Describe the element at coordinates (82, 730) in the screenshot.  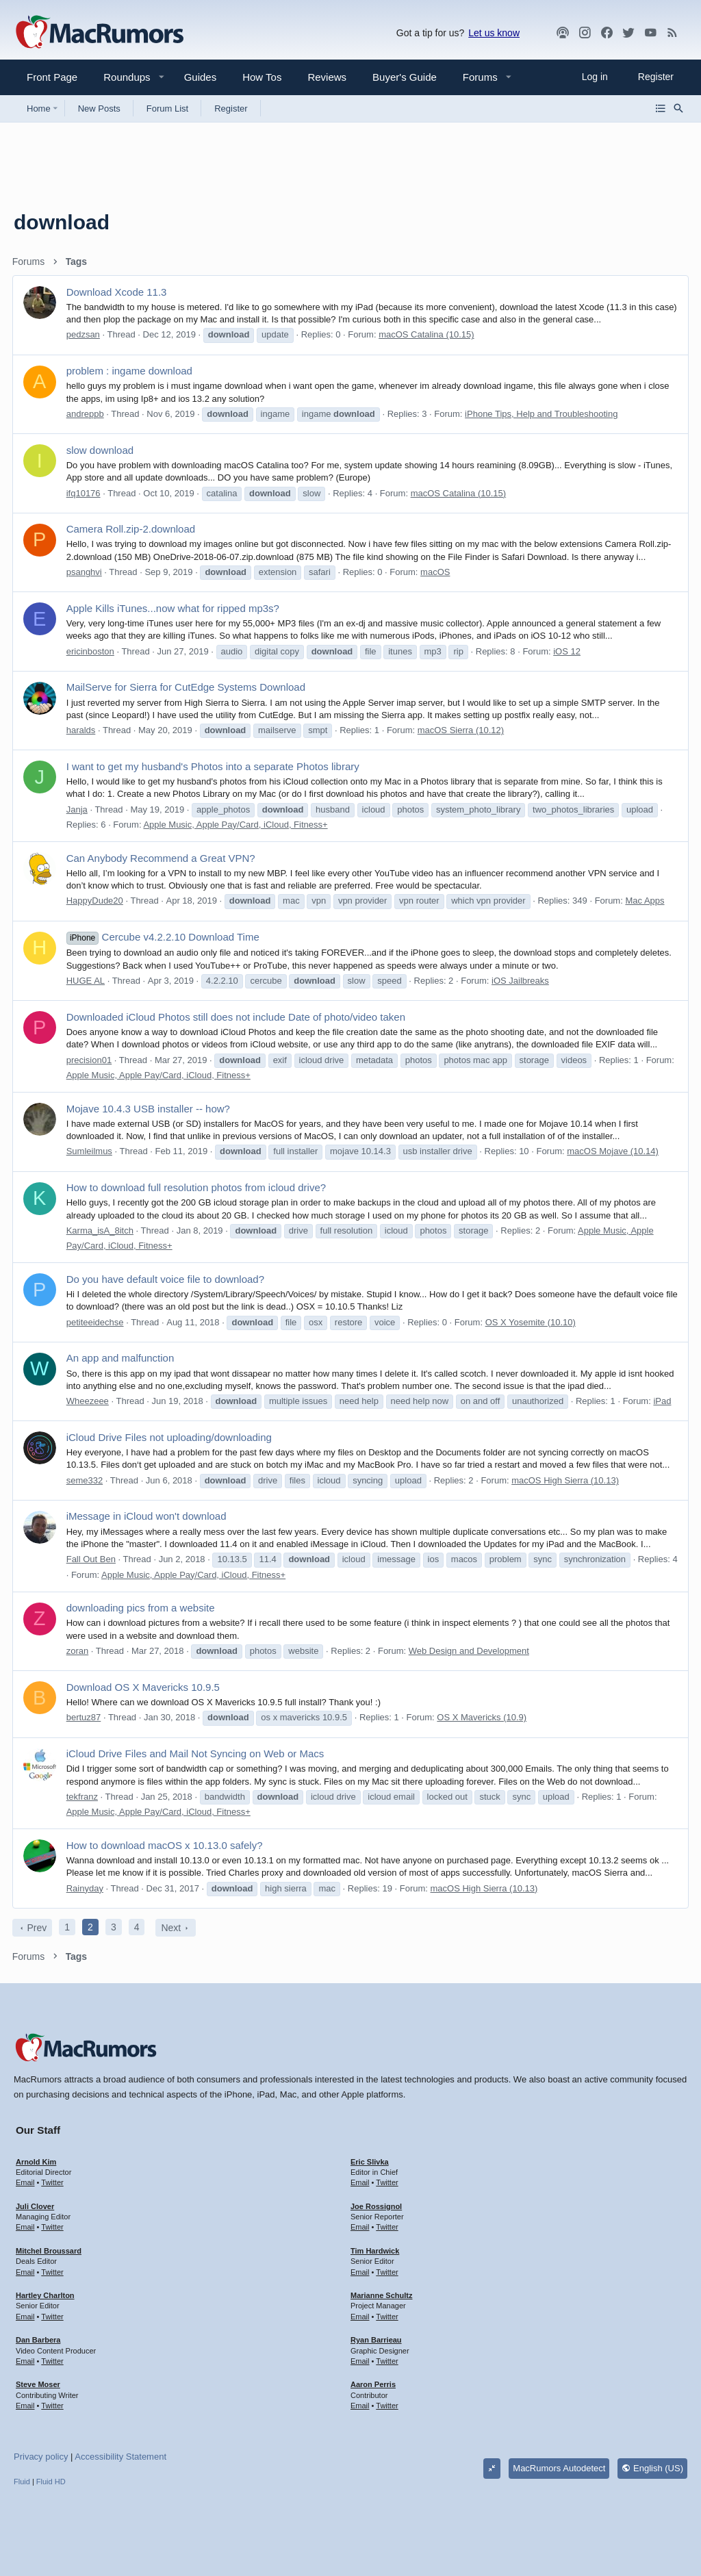
I see `haralds` at that location.